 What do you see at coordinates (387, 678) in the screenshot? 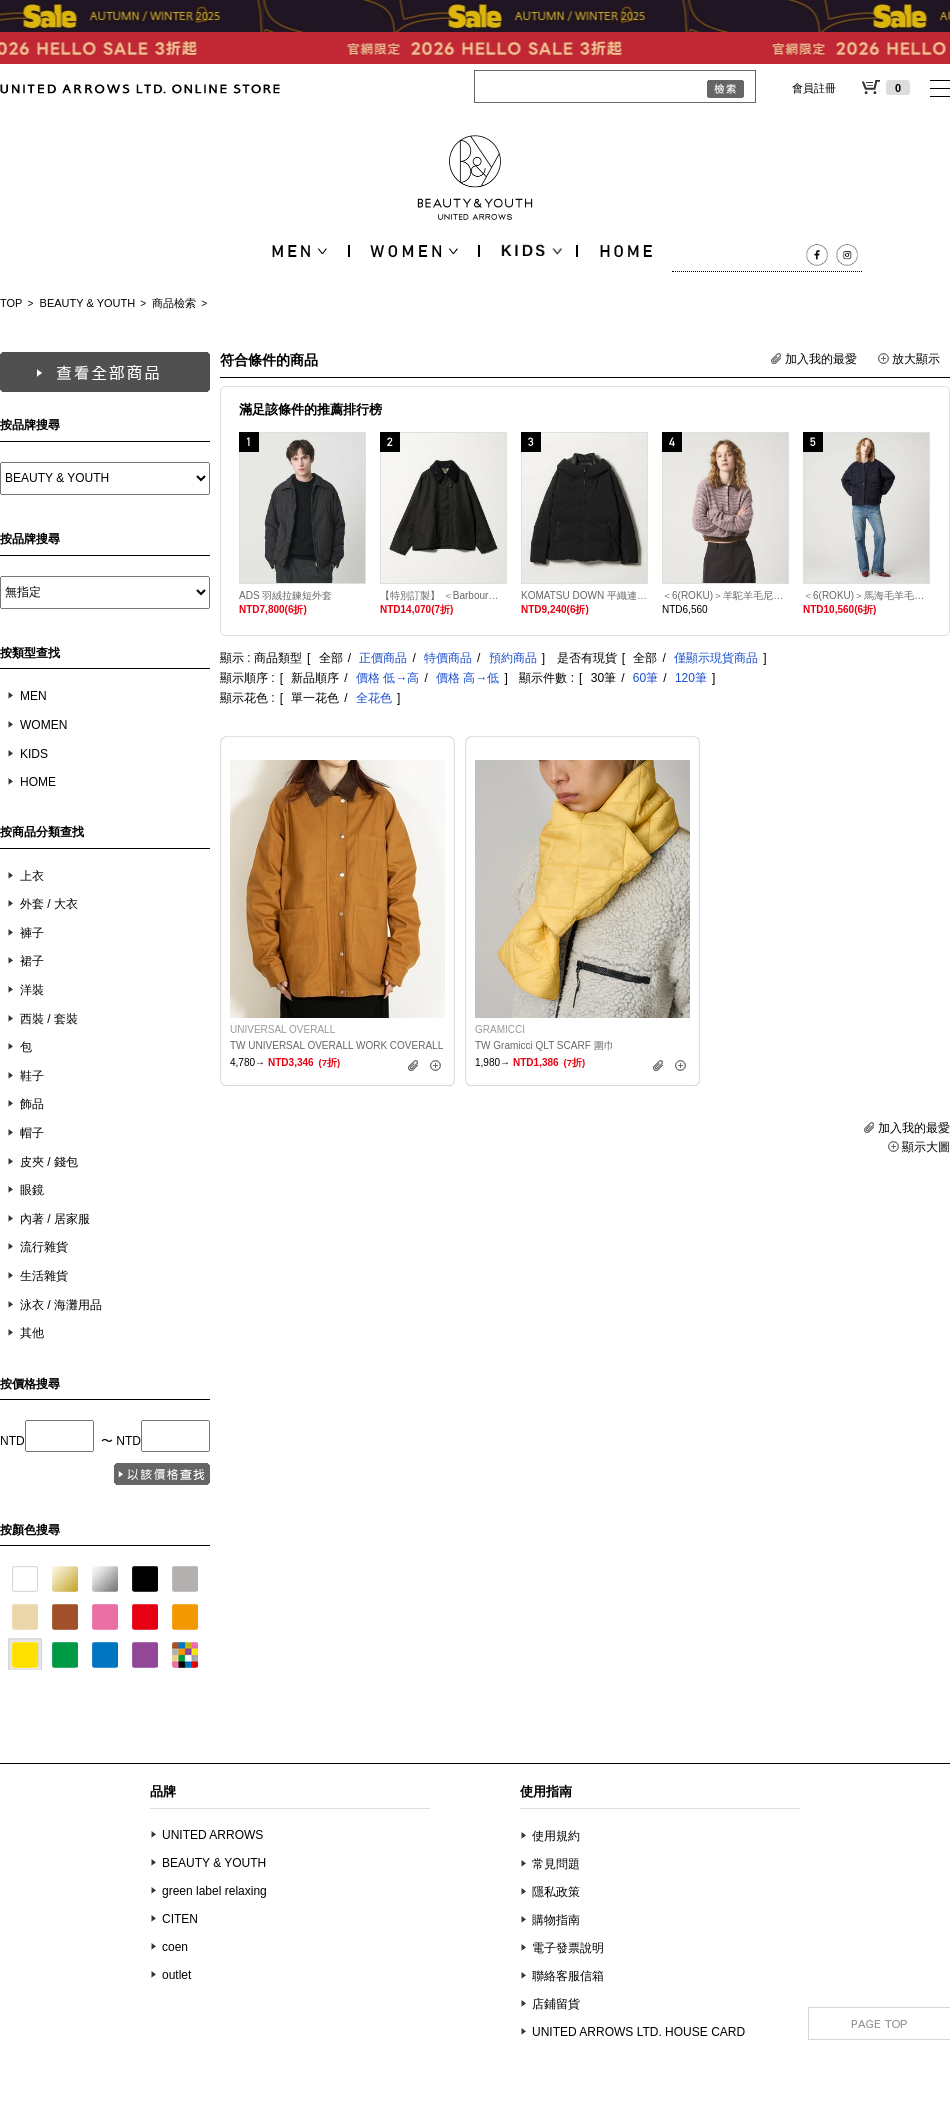
I see `價格 低→高` at bounding box center [387, 678].